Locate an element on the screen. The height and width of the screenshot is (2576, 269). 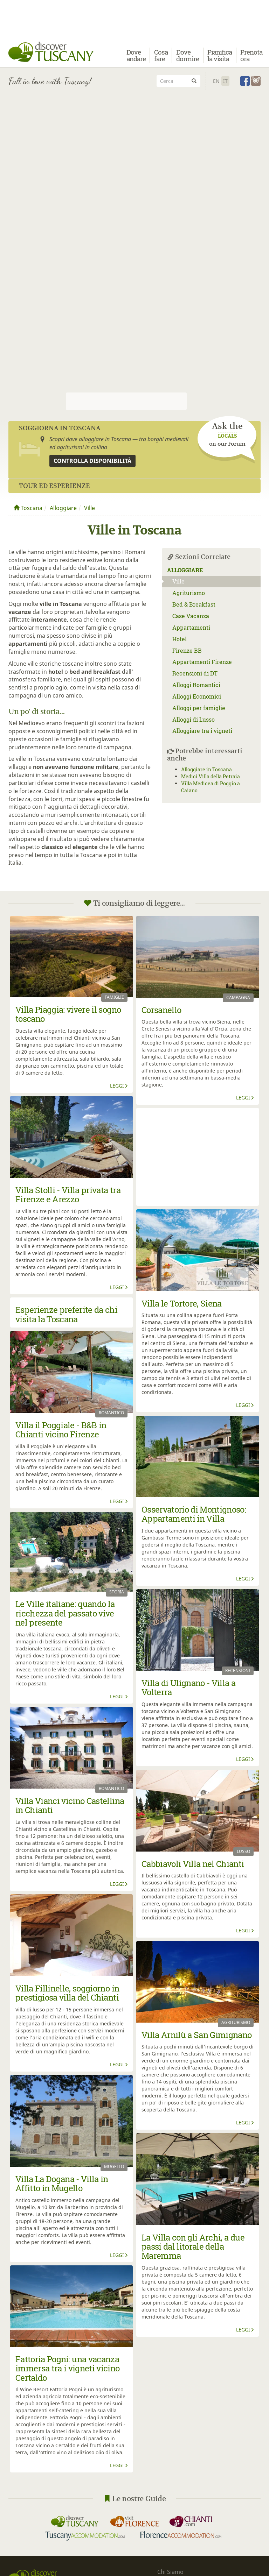
Medici Villa della Petraia is located at coordinates (210, 776).